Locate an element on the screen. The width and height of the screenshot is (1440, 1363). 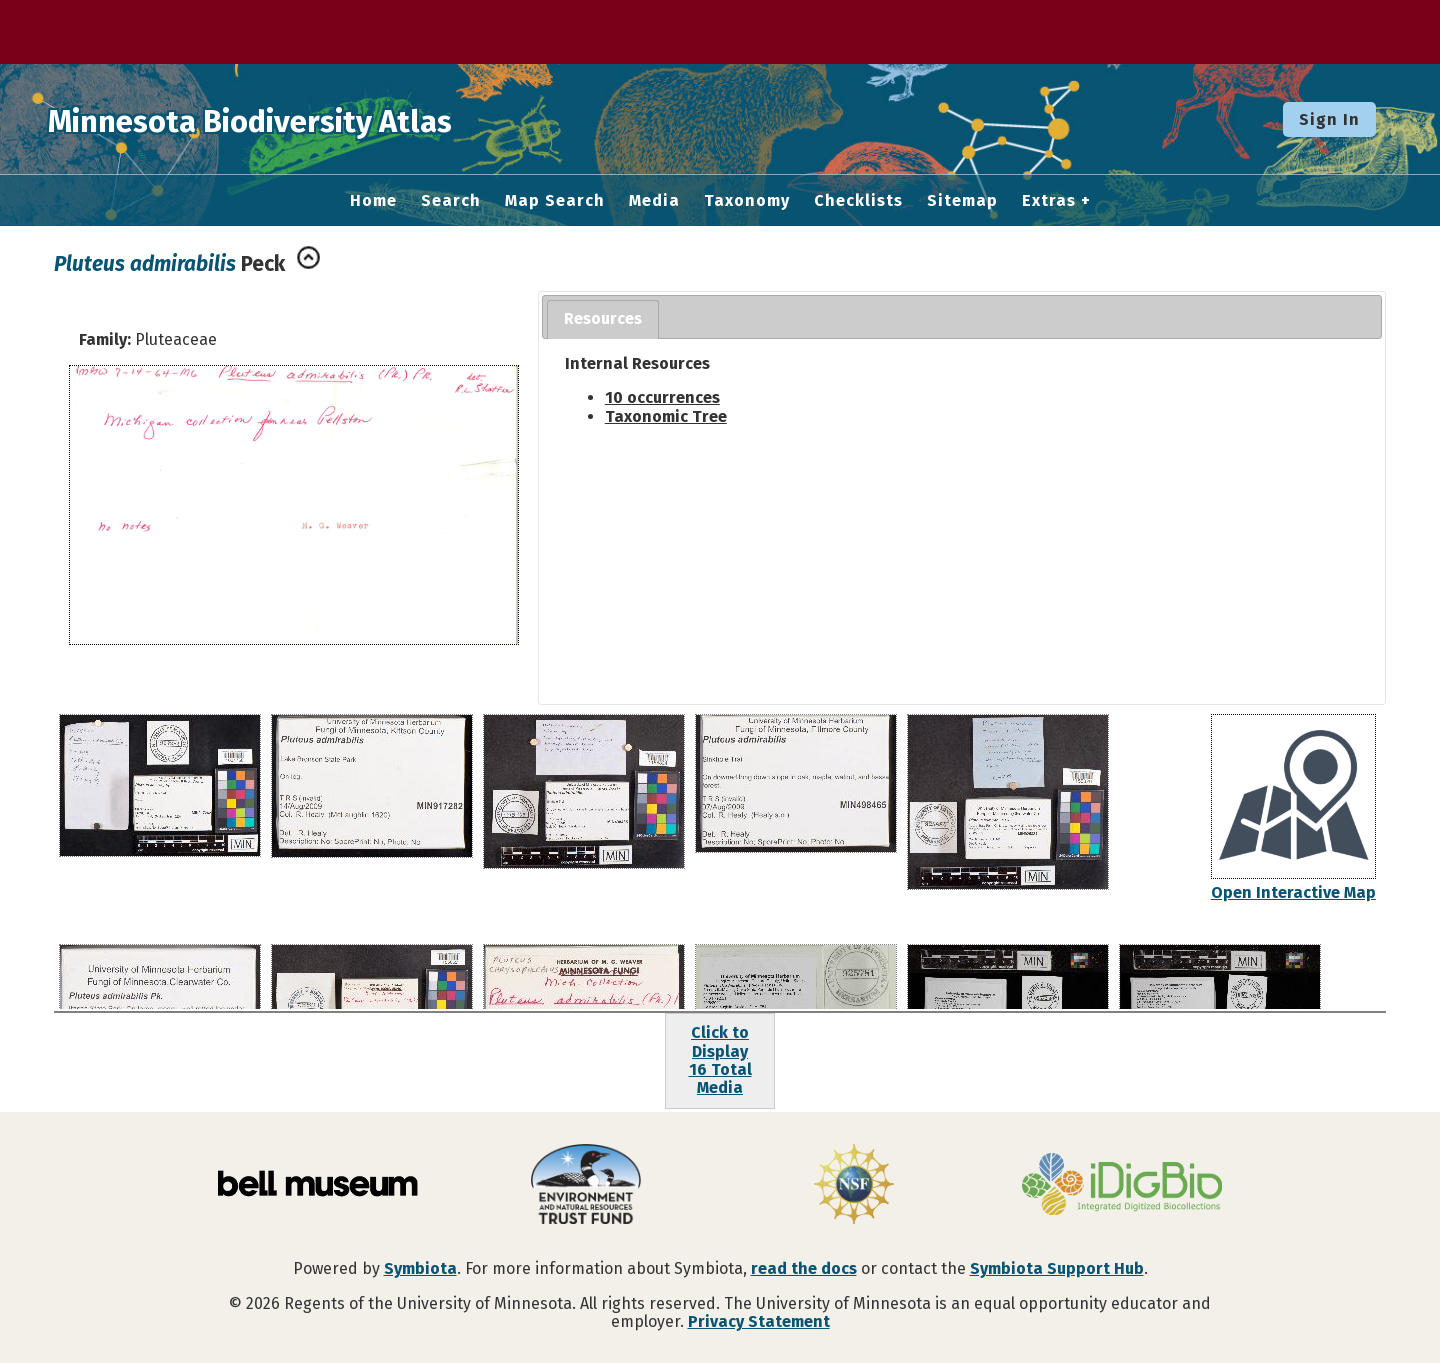
[Visit U.S. National Science Foundation website] is located at coordinates (854, 1186).